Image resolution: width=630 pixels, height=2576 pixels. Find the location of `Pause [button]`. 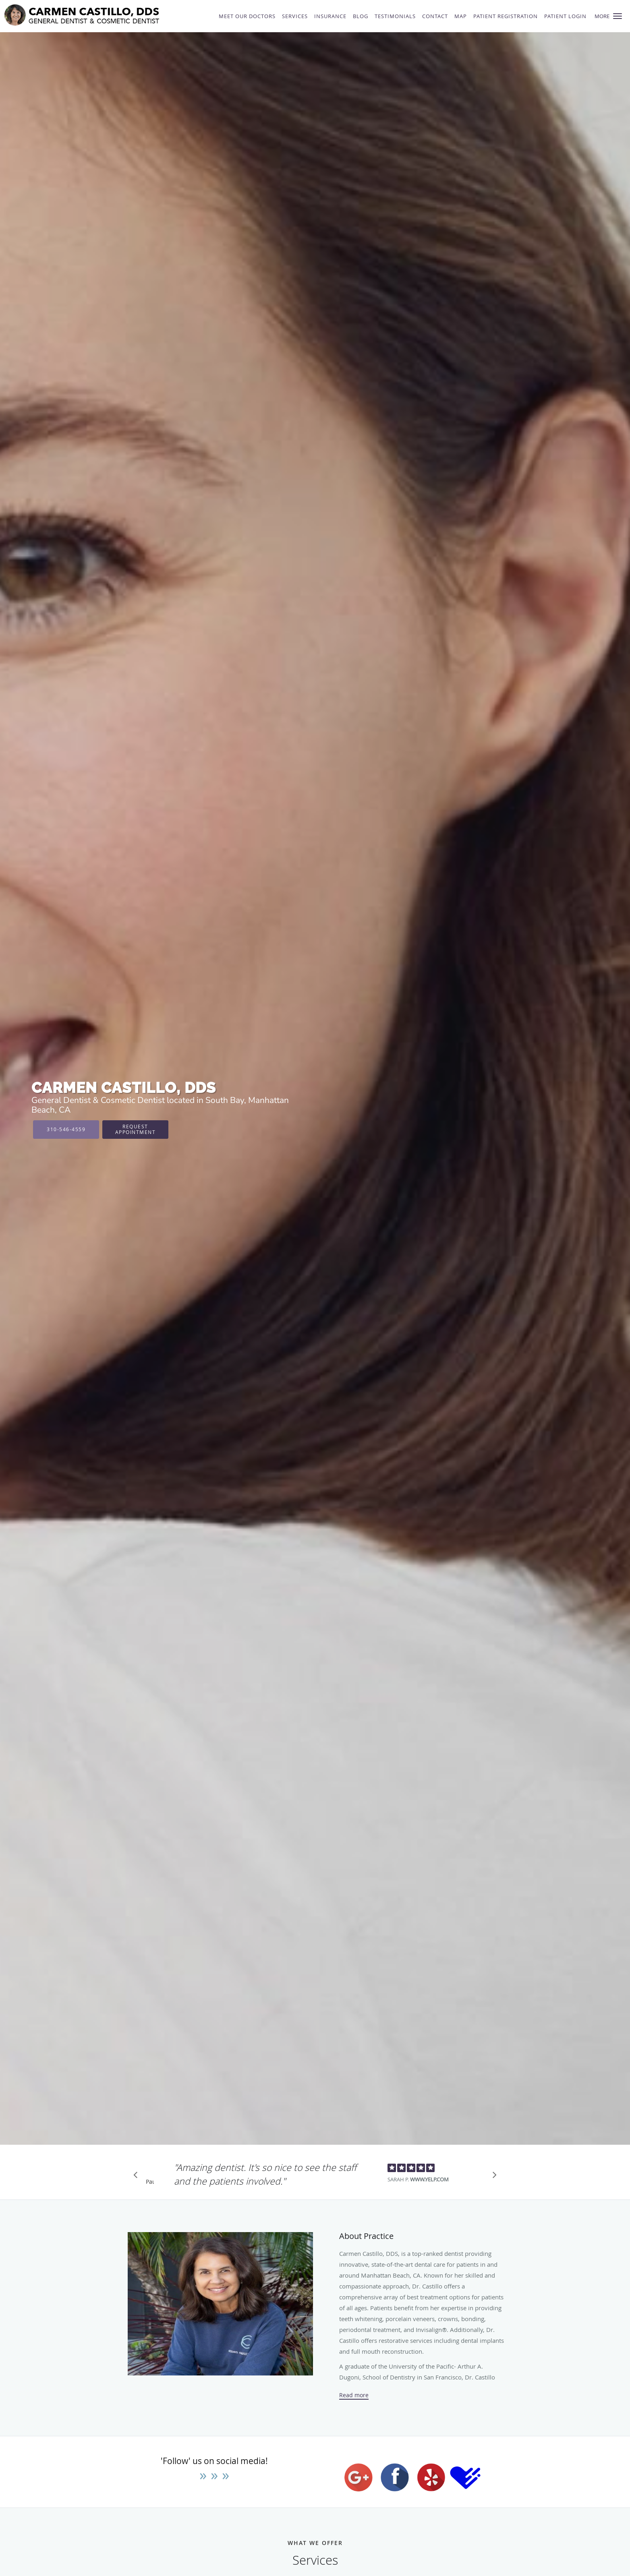

Pause [button] is located at coordinates (150, 2182).